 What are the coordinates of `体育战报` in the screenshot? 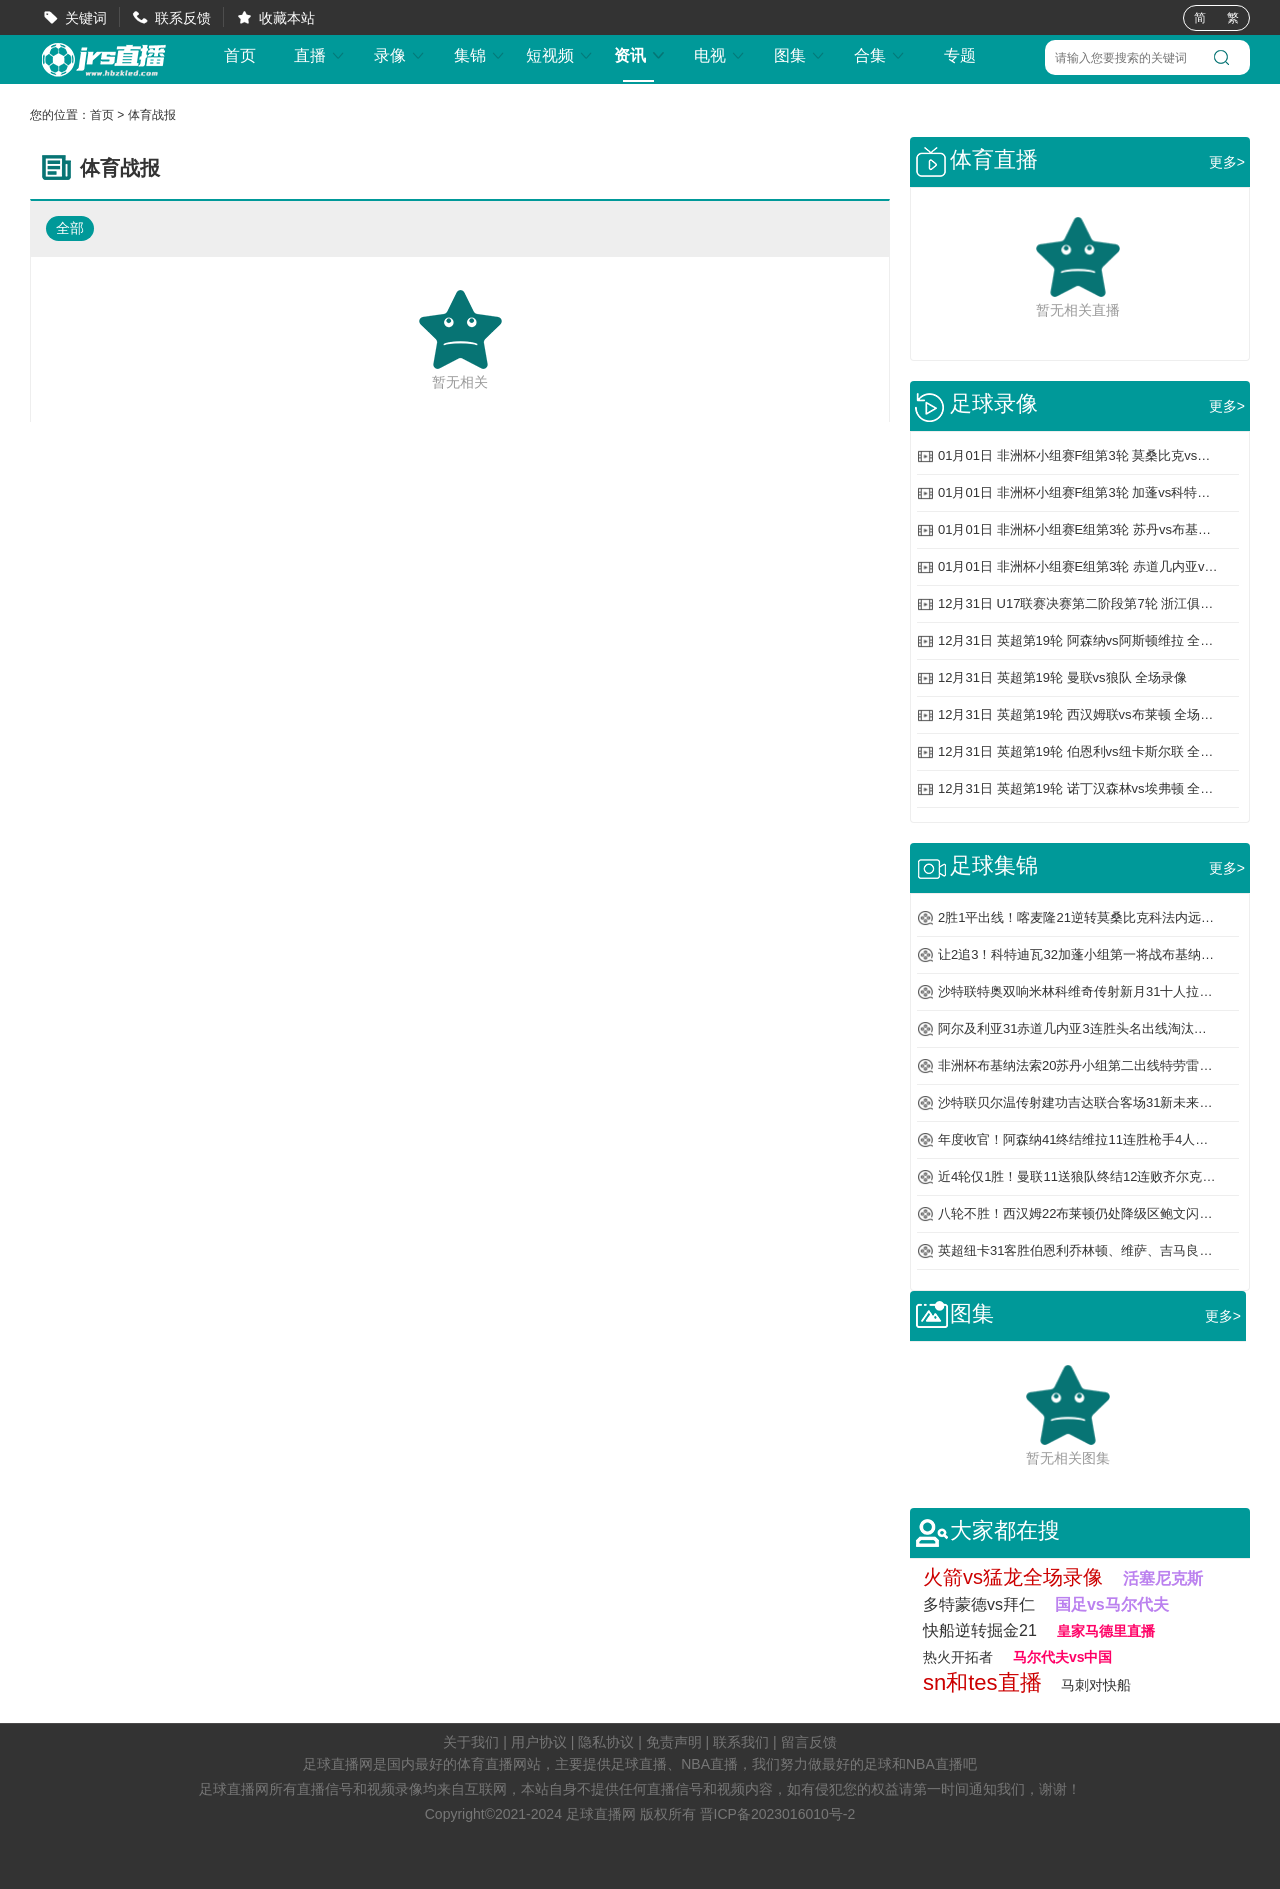 It's located at (152, 115).